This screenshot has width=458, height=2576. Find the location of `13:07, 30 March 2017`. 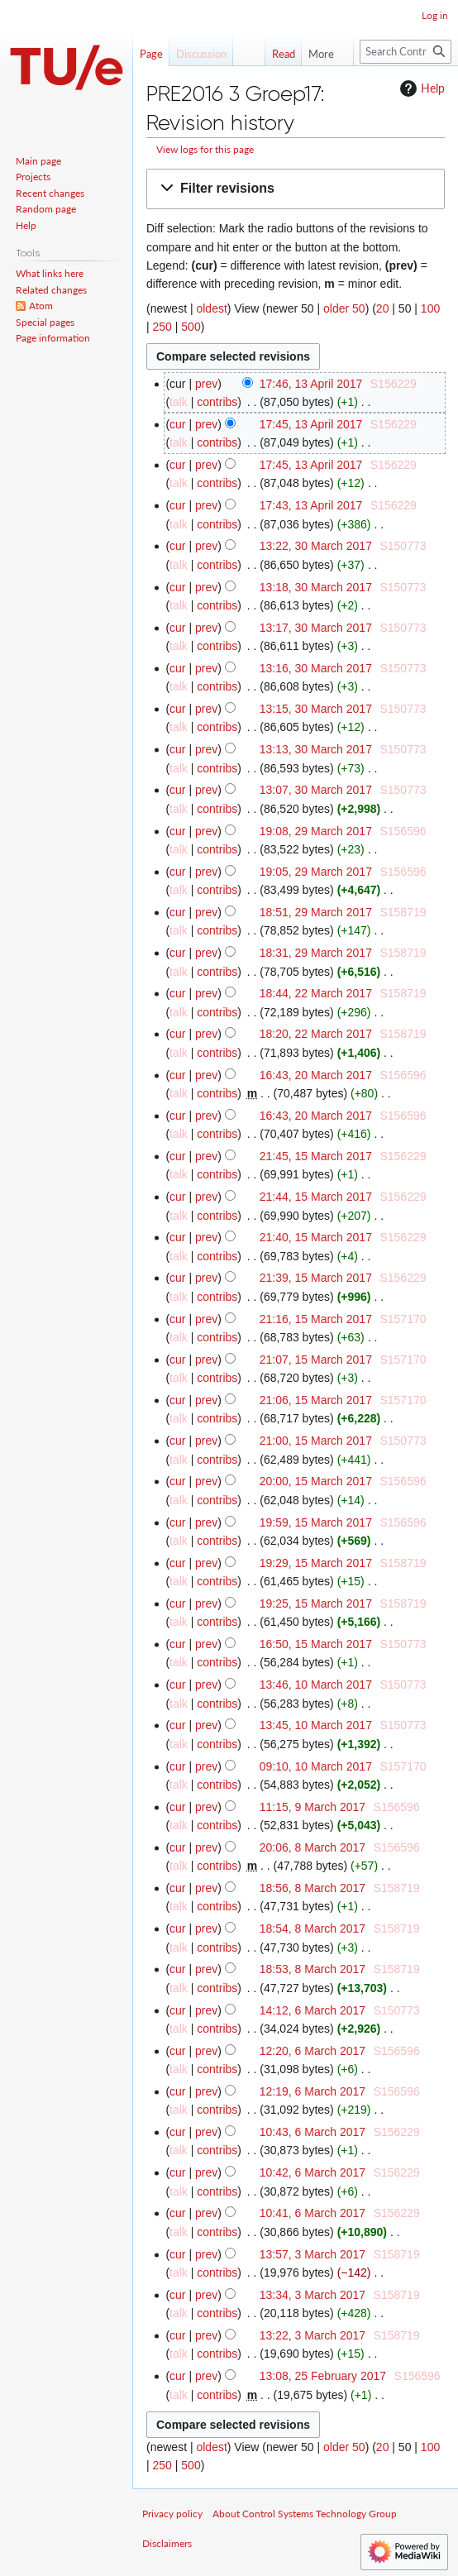

13:07, 30 March 2017 is located at coordinates (316, 789).